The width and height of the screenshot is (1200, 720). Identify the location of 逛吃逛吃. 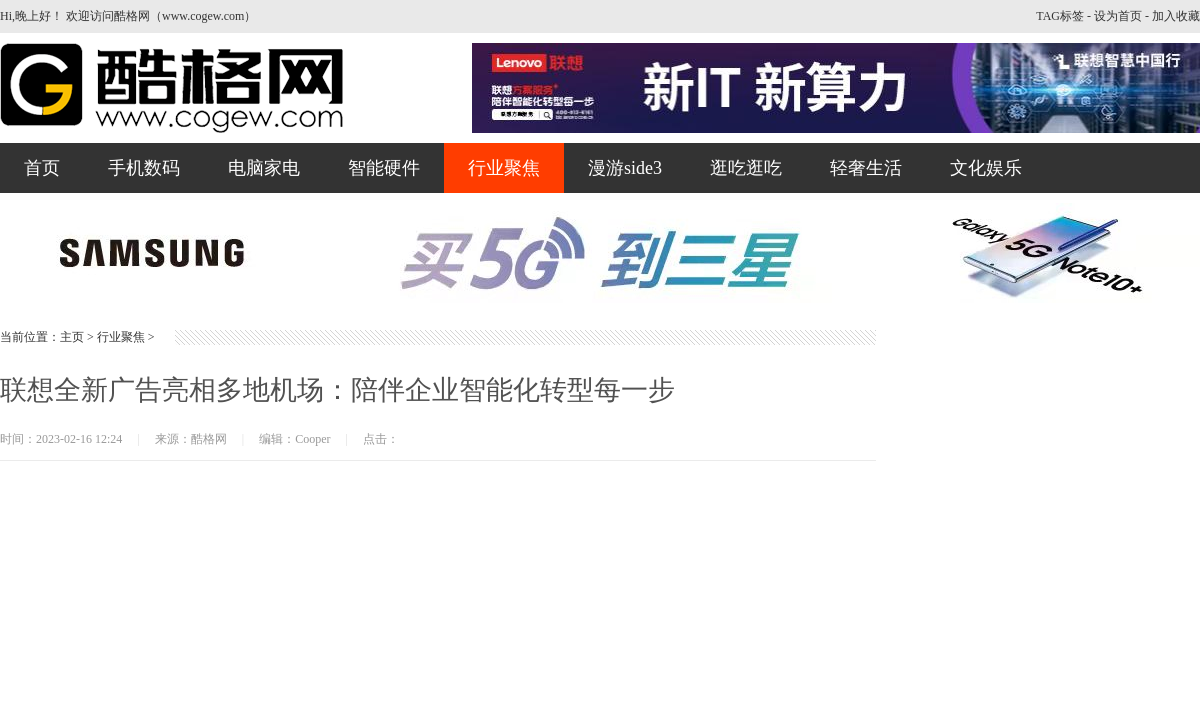
(746, 168).